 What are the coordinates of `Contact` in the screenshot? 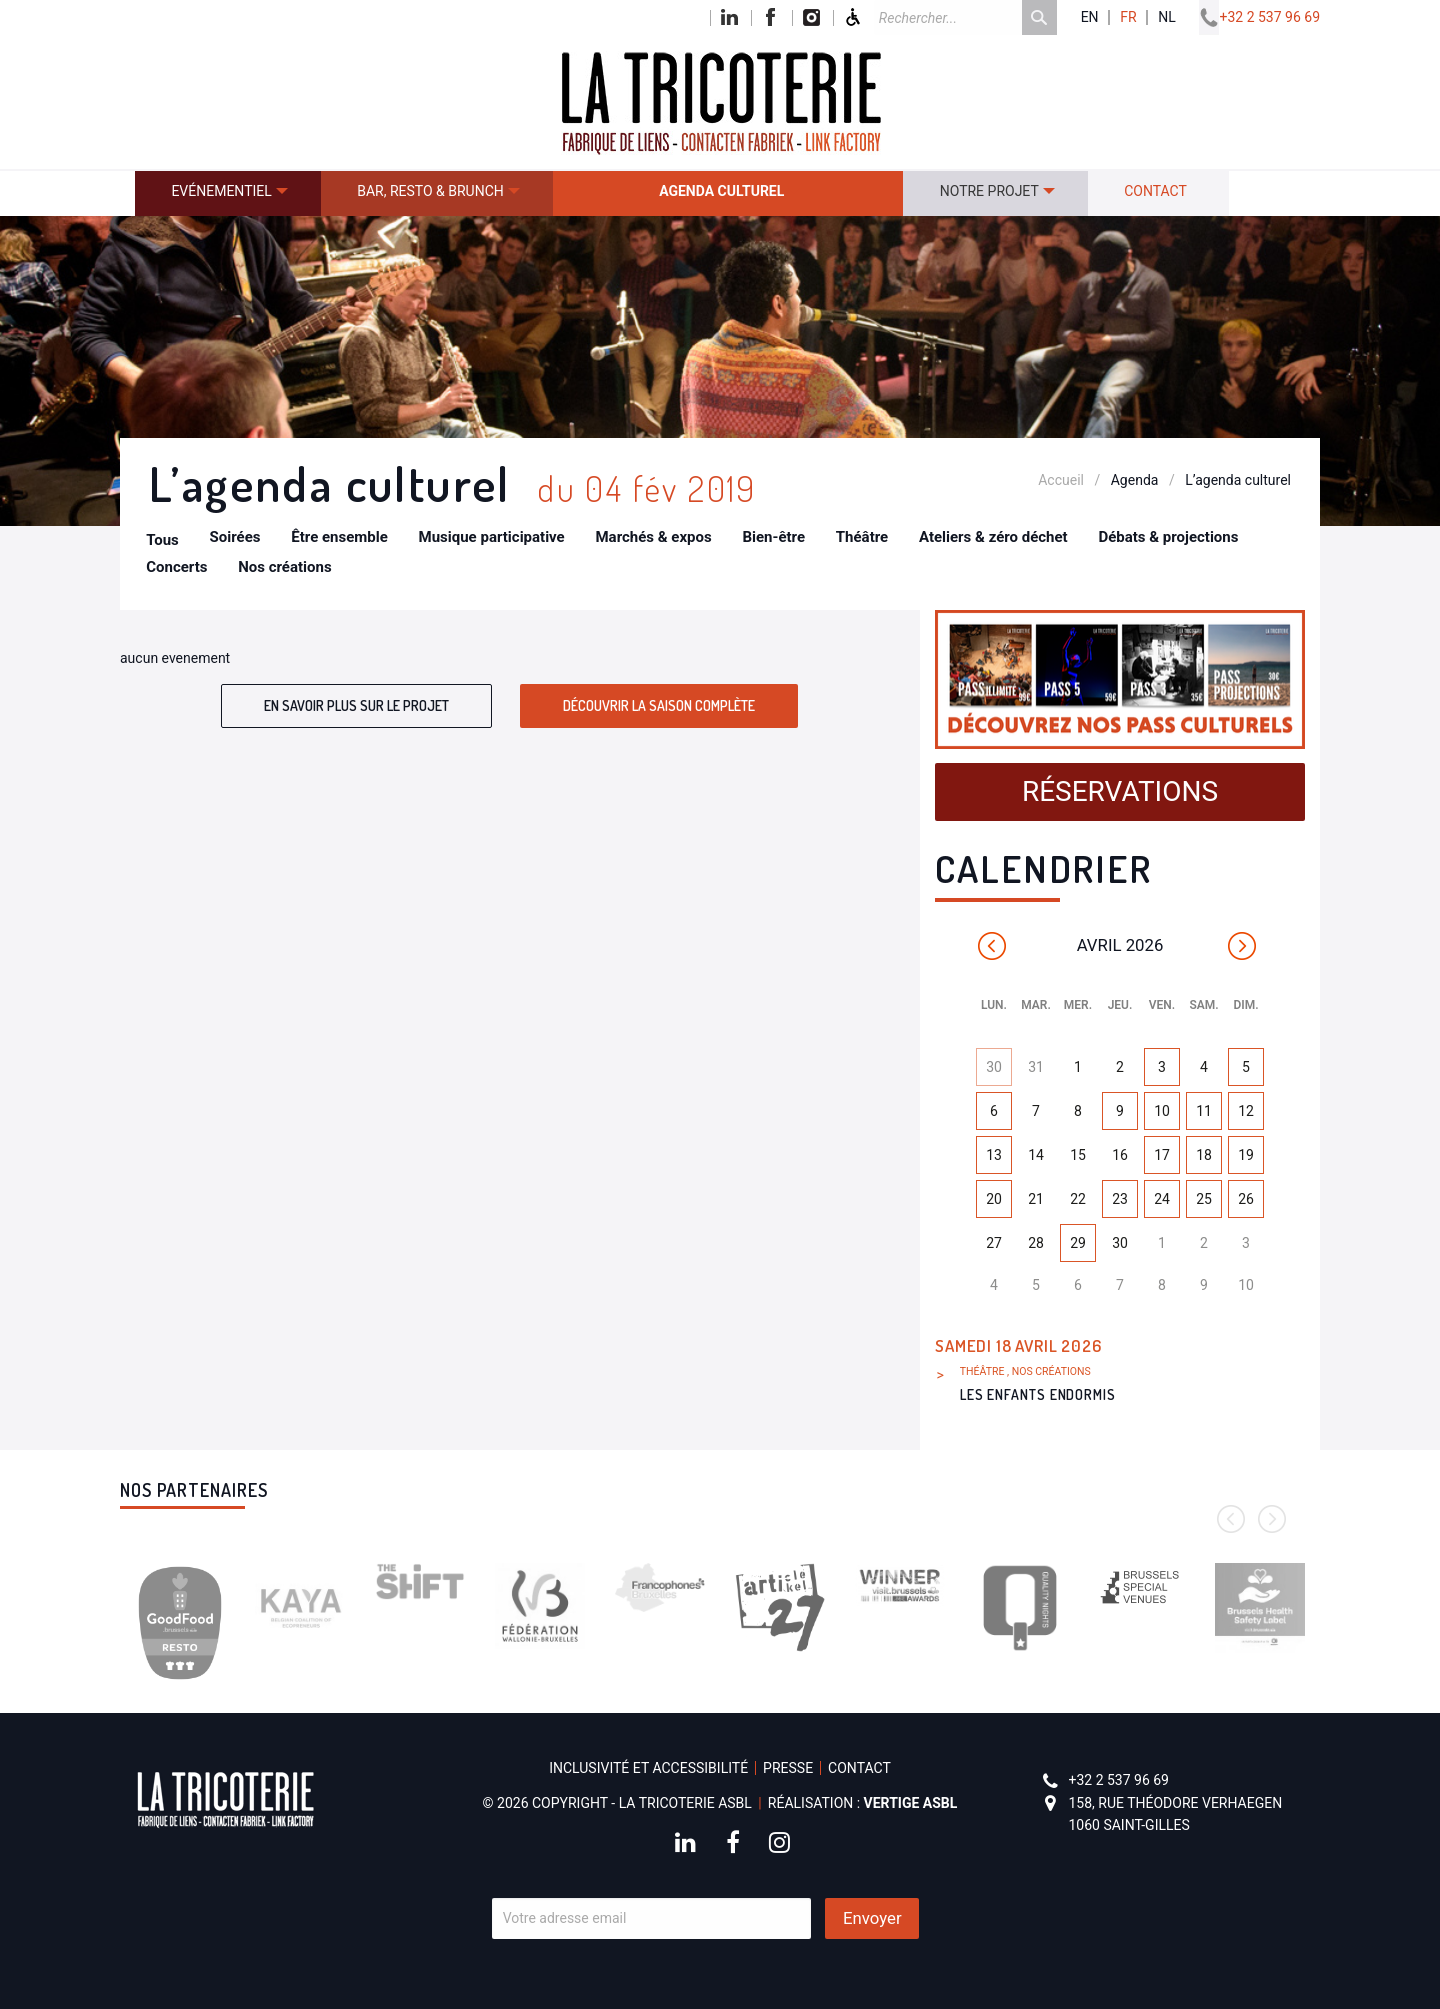 It's located at (1155, 191).